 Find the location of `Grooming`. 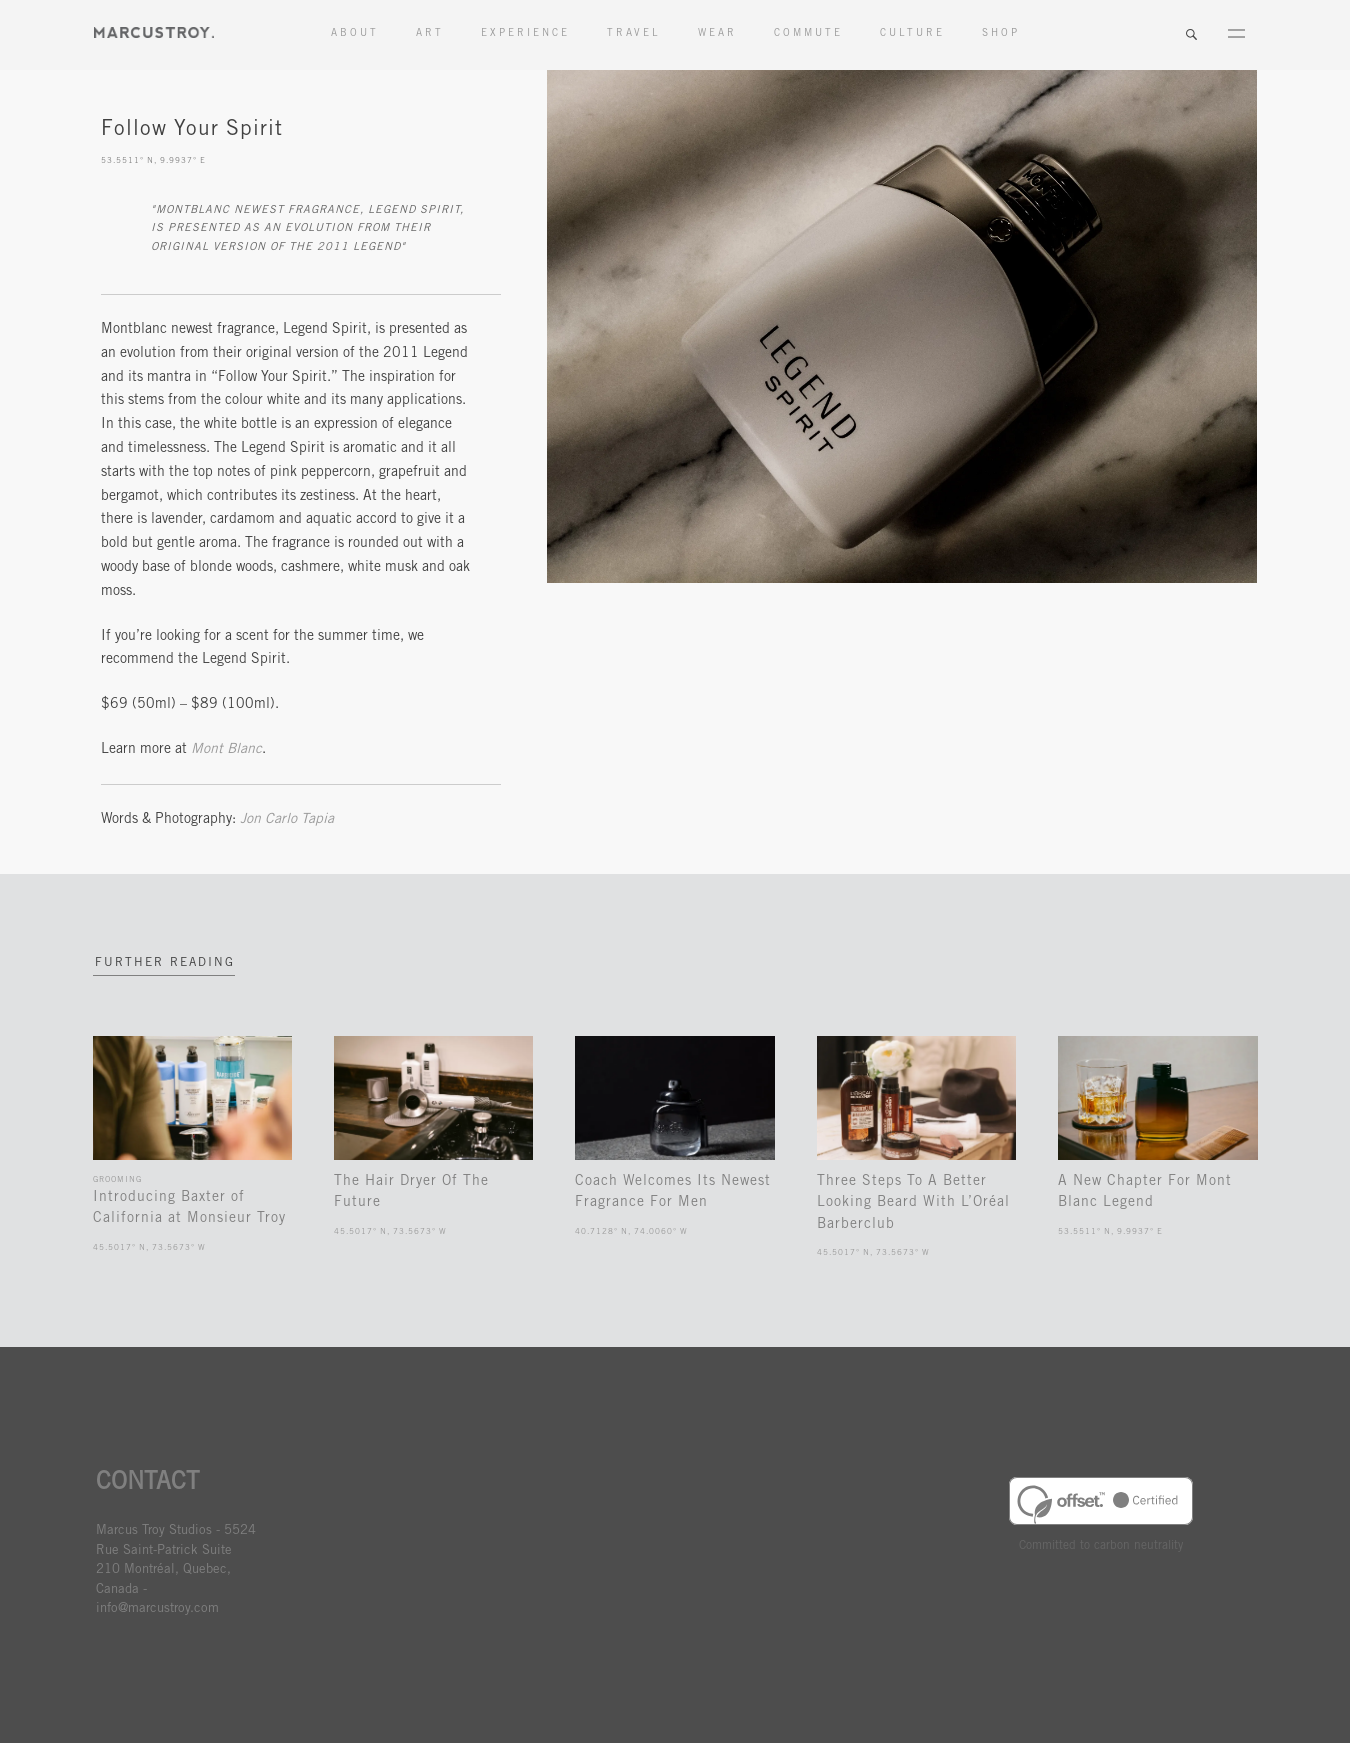

Grooming is located at coordinates (117, 1179).